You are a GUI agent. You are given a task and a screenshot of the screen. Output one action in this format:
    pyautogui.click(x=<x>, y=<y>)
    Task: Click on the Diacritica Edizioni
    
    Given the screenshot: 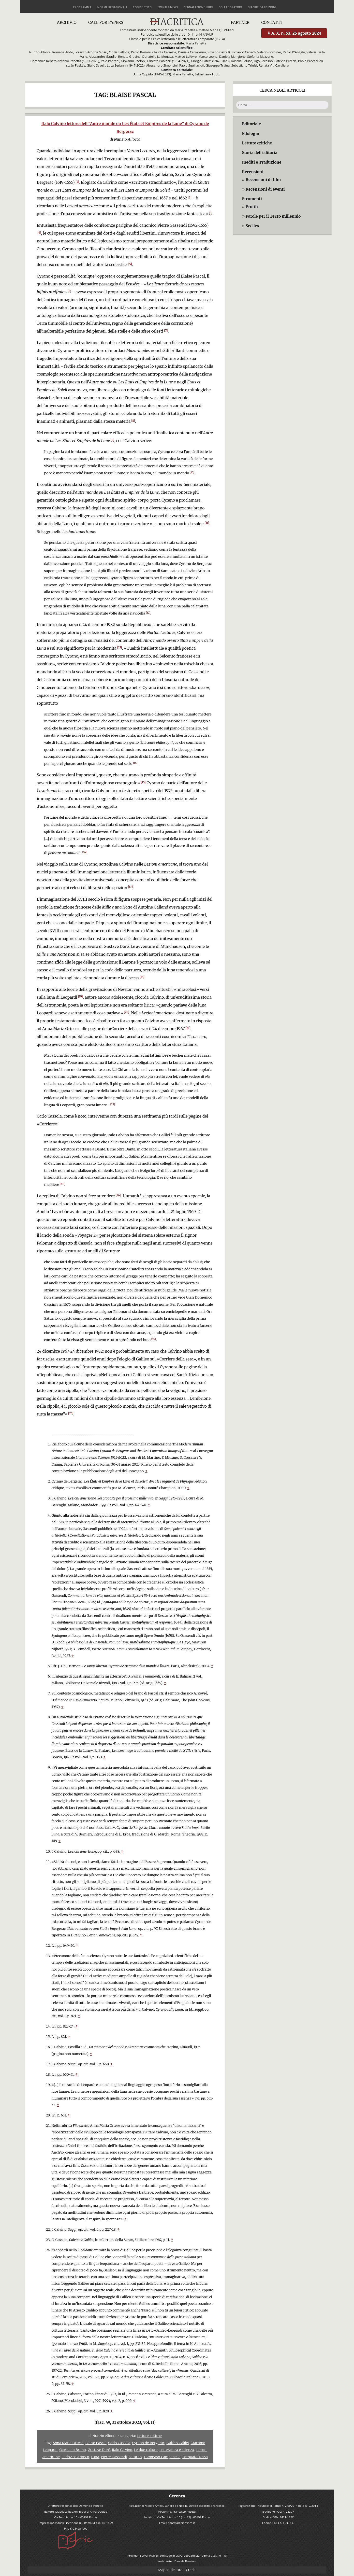 What is the action you would take?
    pyautogui.click(x=262, y=7)
    